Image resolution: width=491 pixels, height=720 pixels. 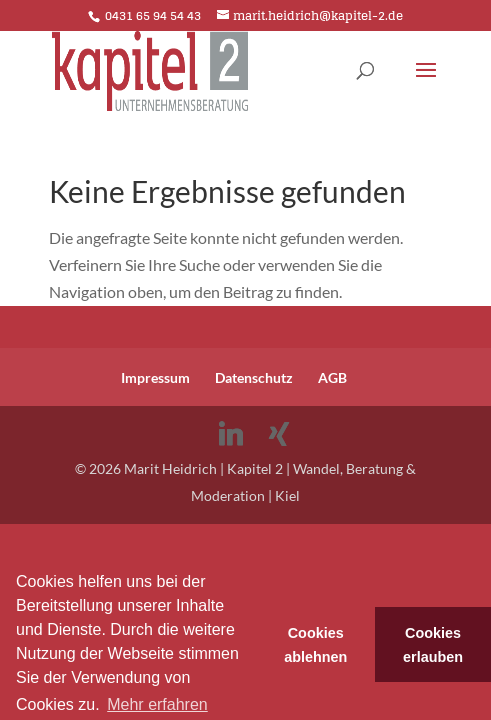 What do you see at coordinates (433, 645) in the screenshot?
I see `Cookies erlauben [button]` at bounding box center [433, 645].